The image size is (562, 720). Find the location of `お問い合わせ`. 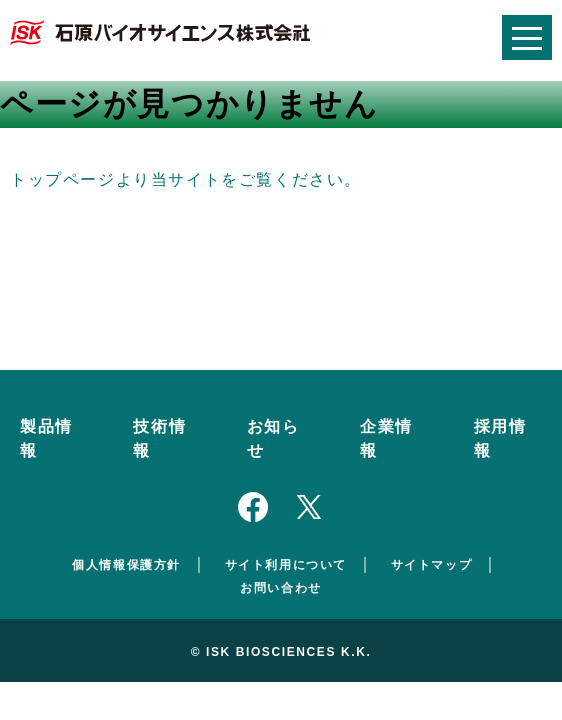

お問い合わせ is located at coordinates (281, 588).